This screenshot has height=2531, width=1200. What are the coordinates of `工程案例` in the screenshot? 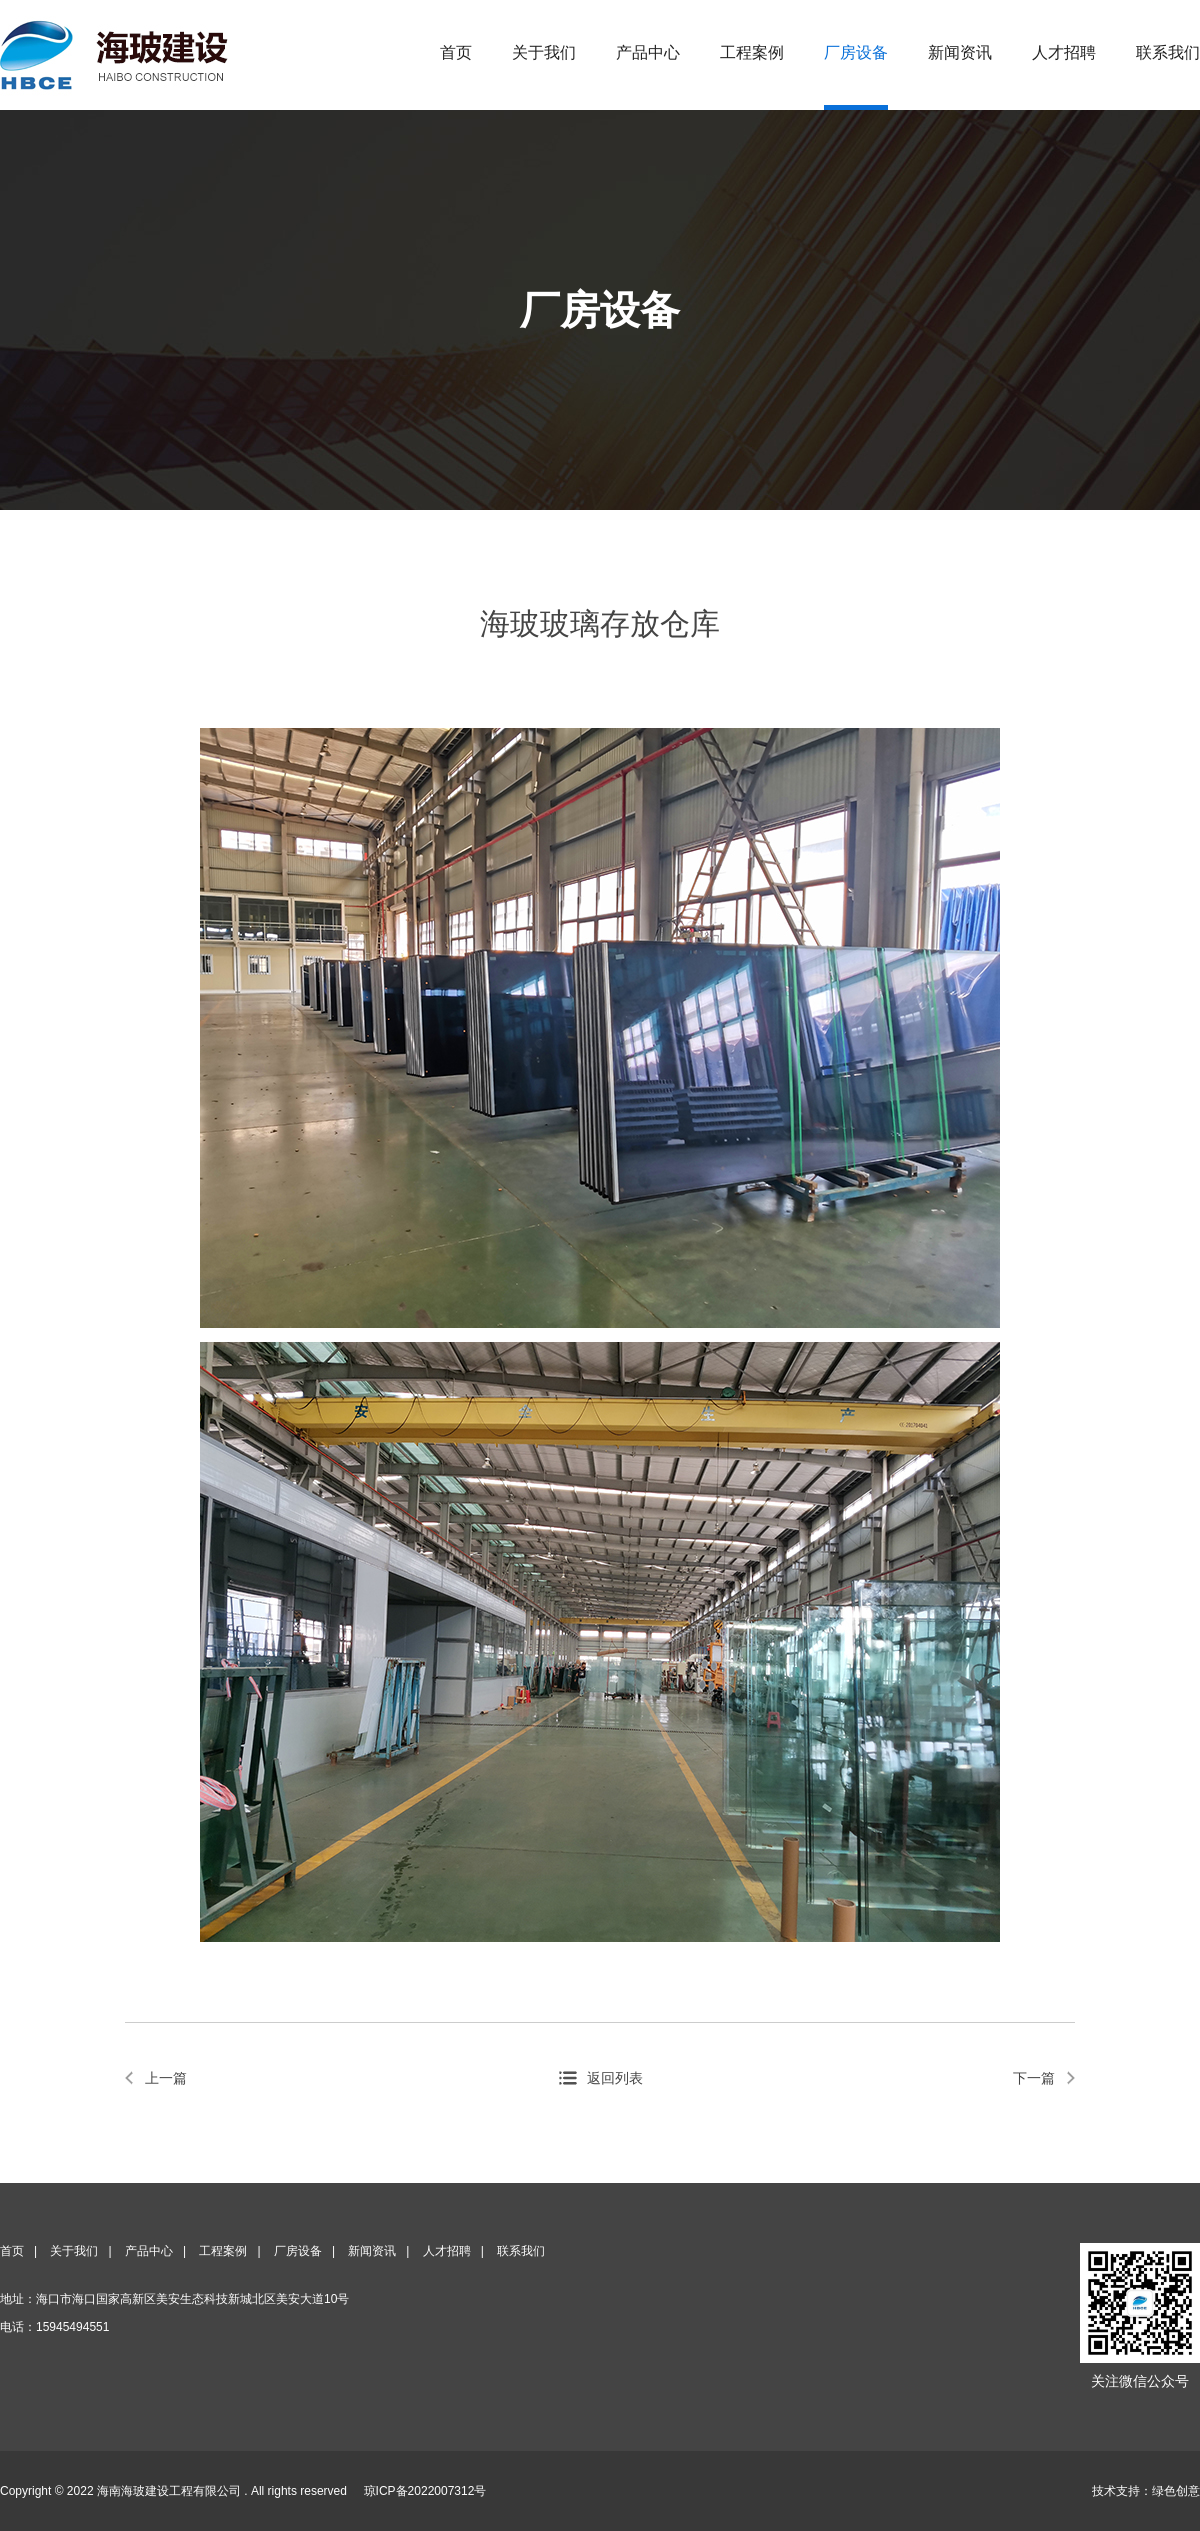 It's located at (752, 52).